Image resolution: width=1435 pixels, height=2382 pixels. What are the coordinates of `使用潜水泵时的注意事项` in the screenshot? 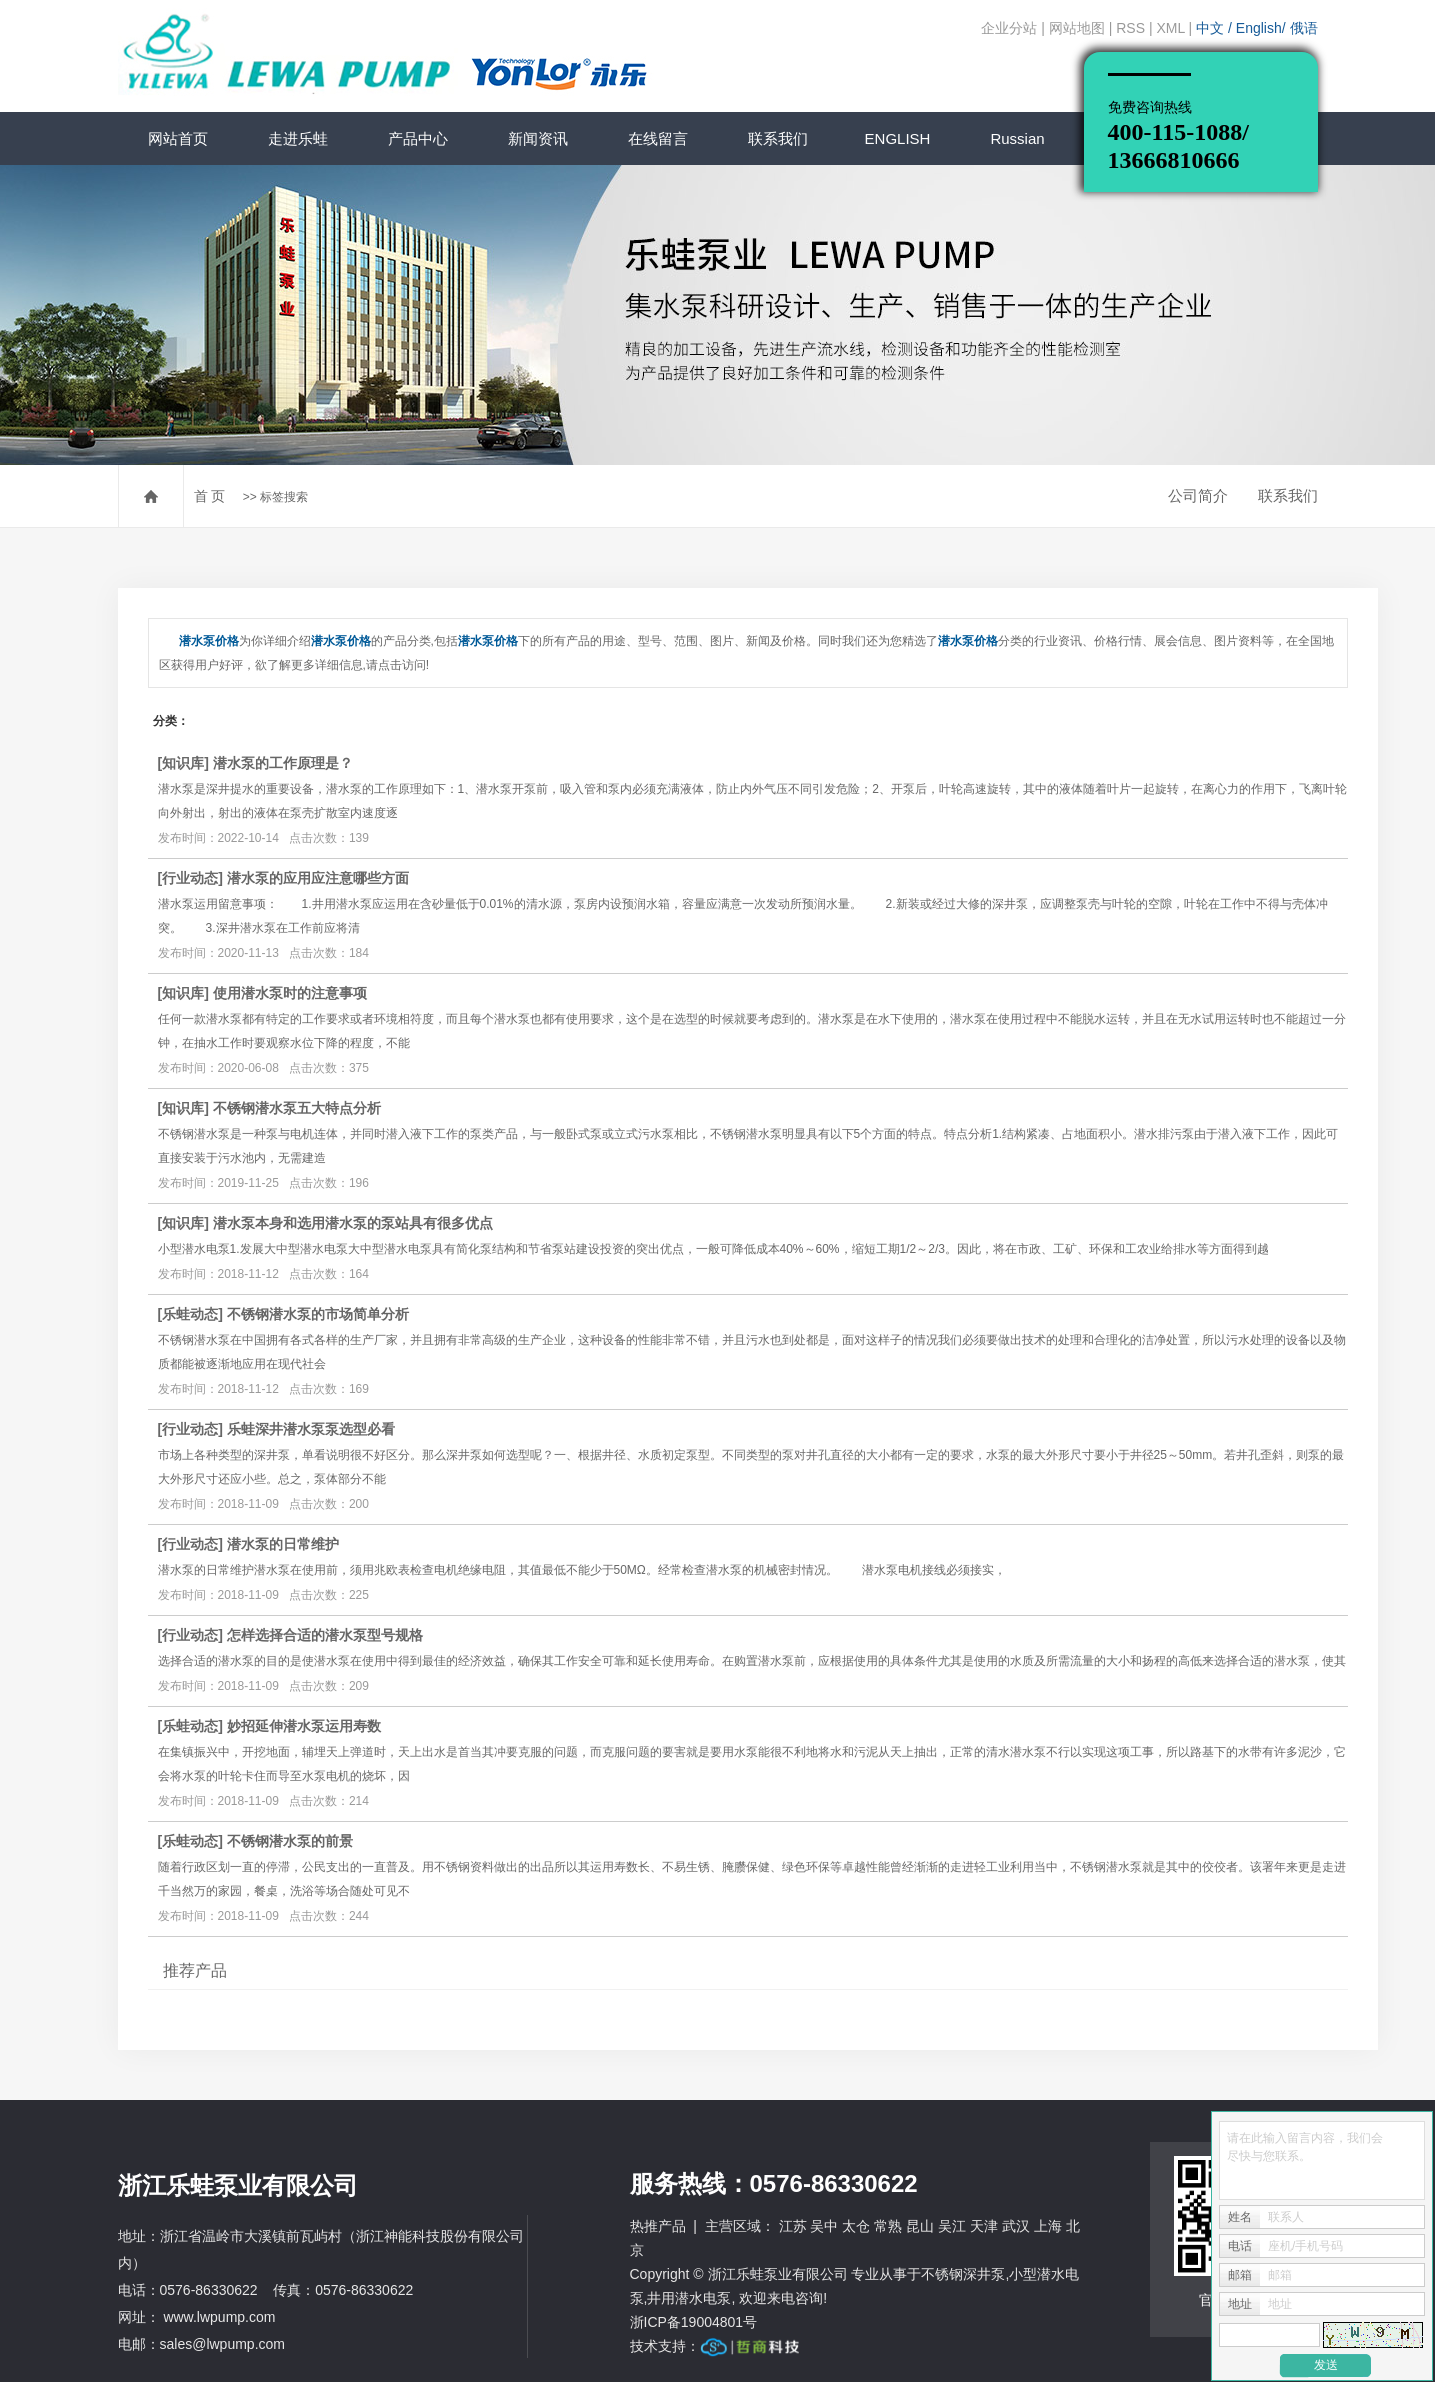 It's located at (290, 993).